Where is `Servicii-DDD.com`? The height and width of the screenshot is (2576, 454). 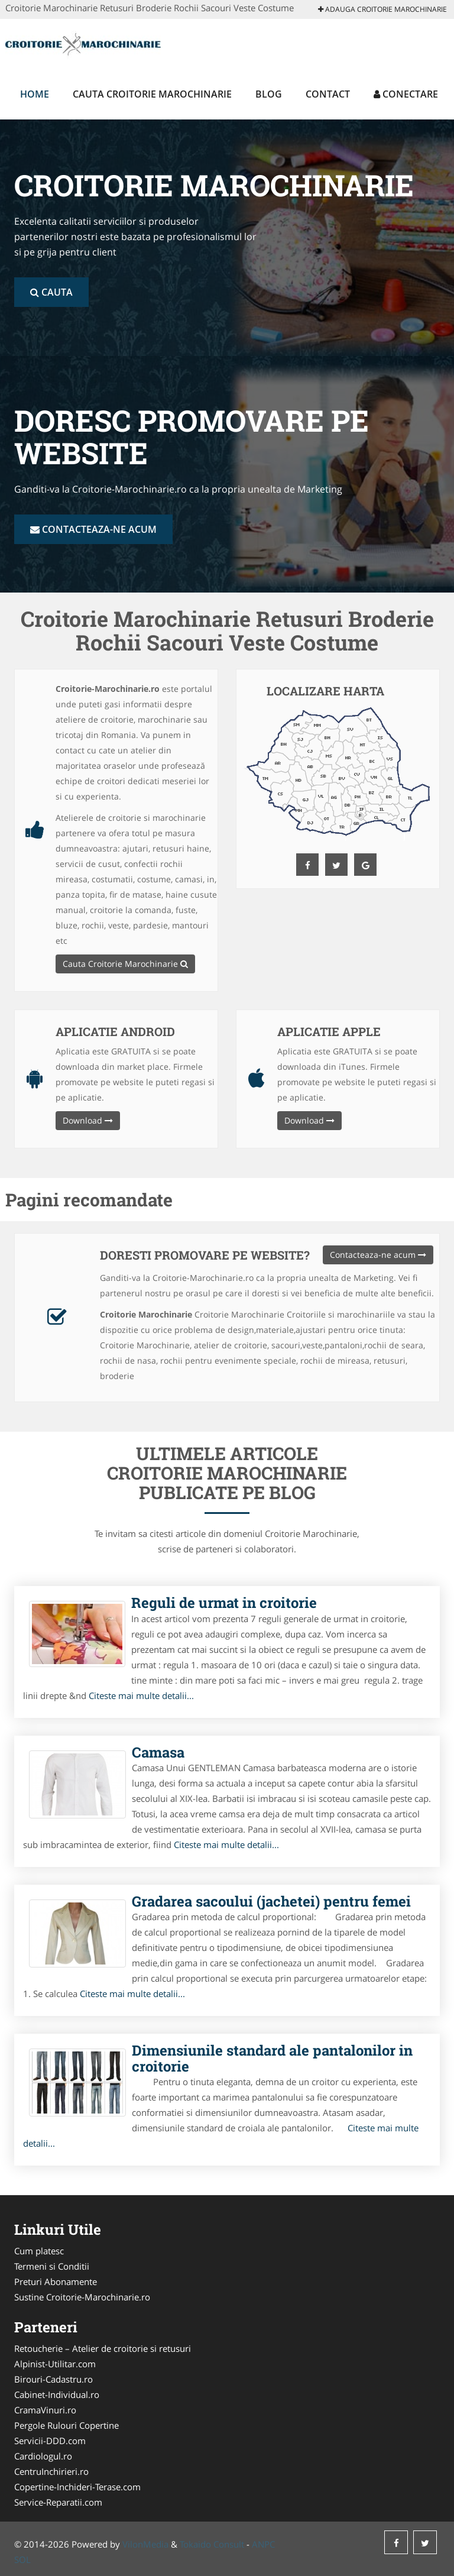 Servicii-DDD.com is located at coordinates (50, 2440).